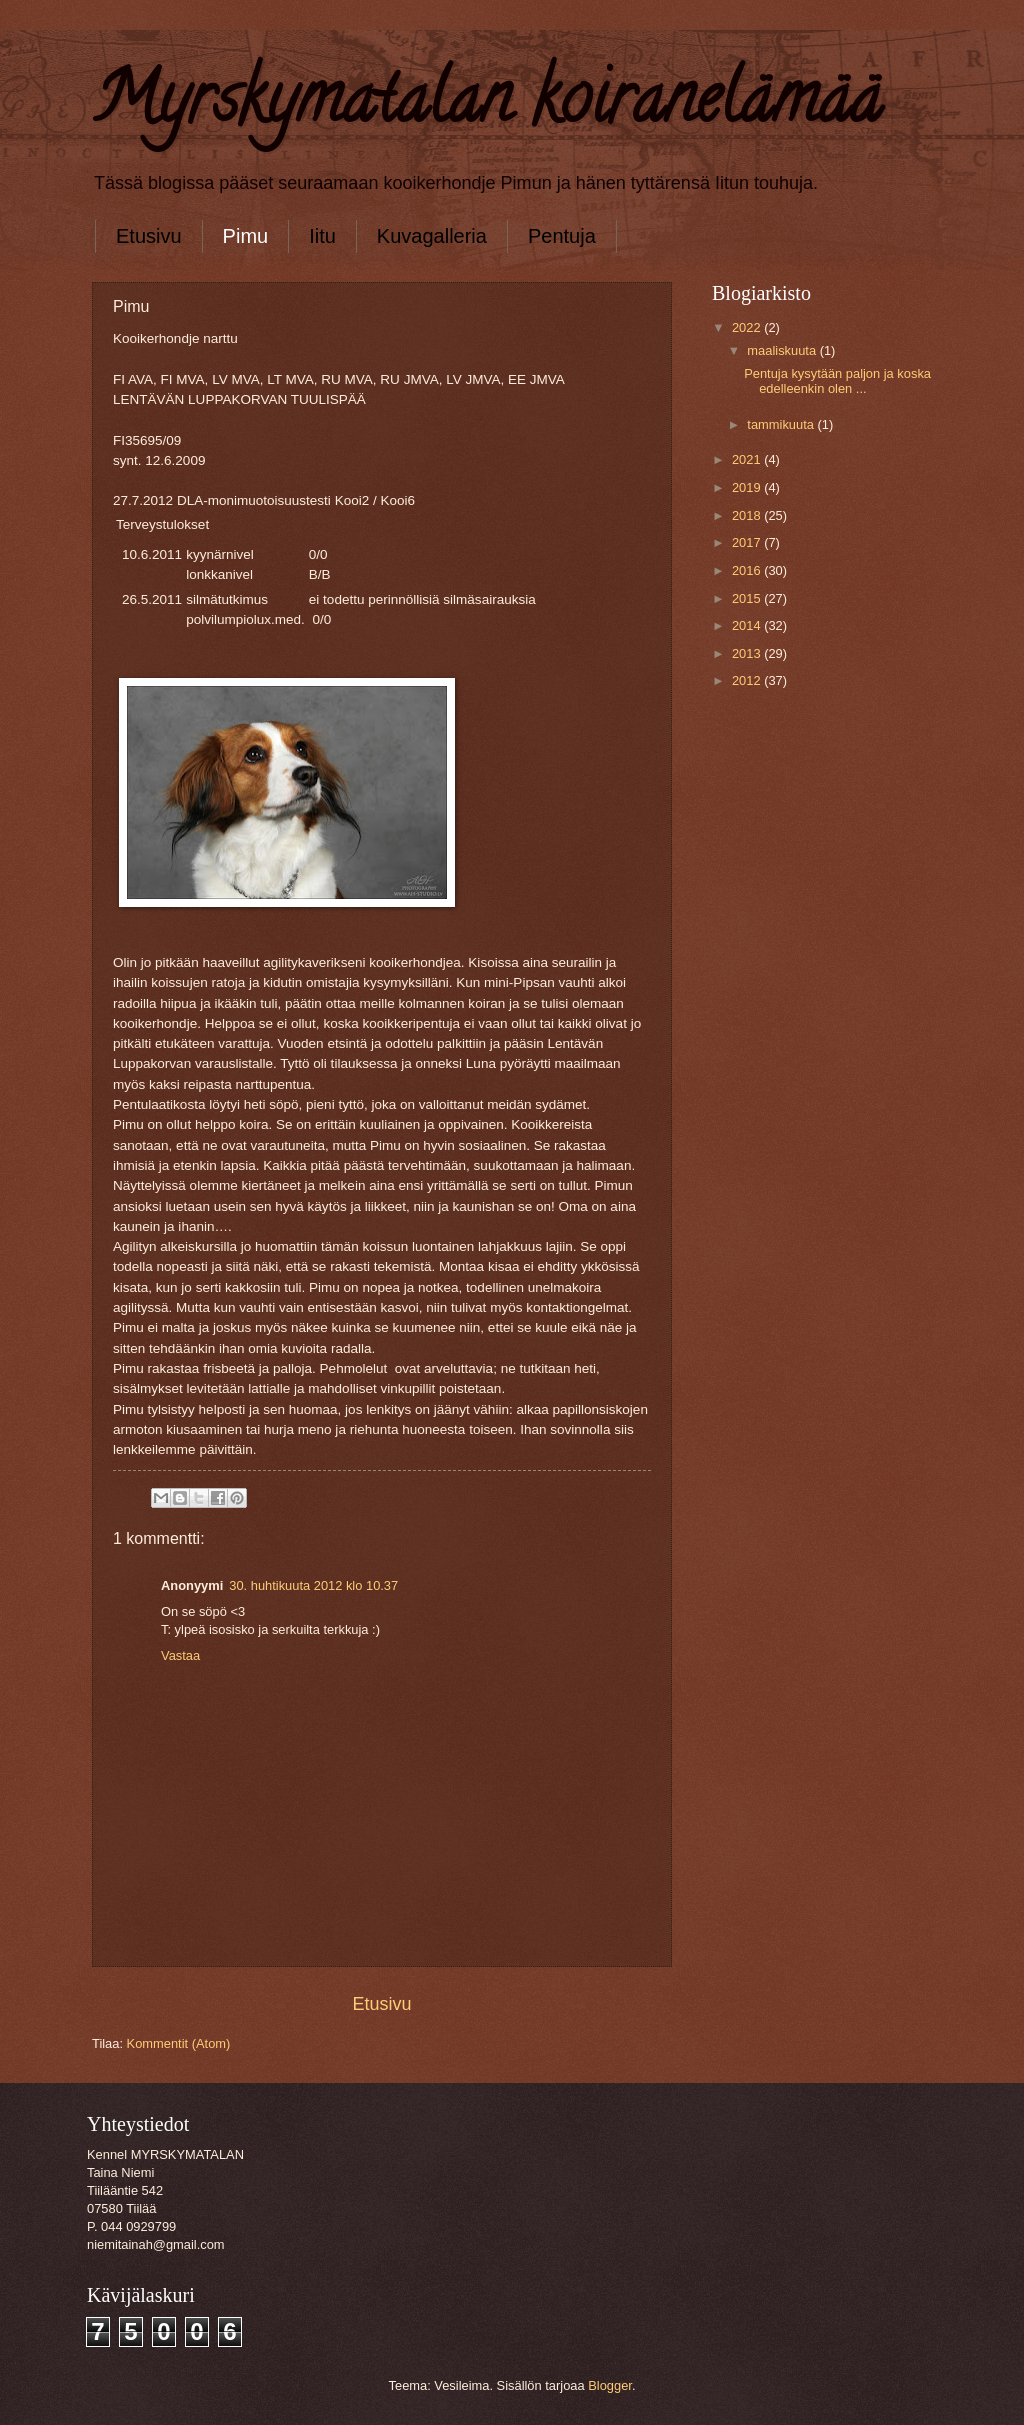 Image resolution: width=1024 pixels, height=2425 pixels. What do you see at coordinates (748, 680) in the screenshot?
I see `2012` at bounding box center [748, 680].